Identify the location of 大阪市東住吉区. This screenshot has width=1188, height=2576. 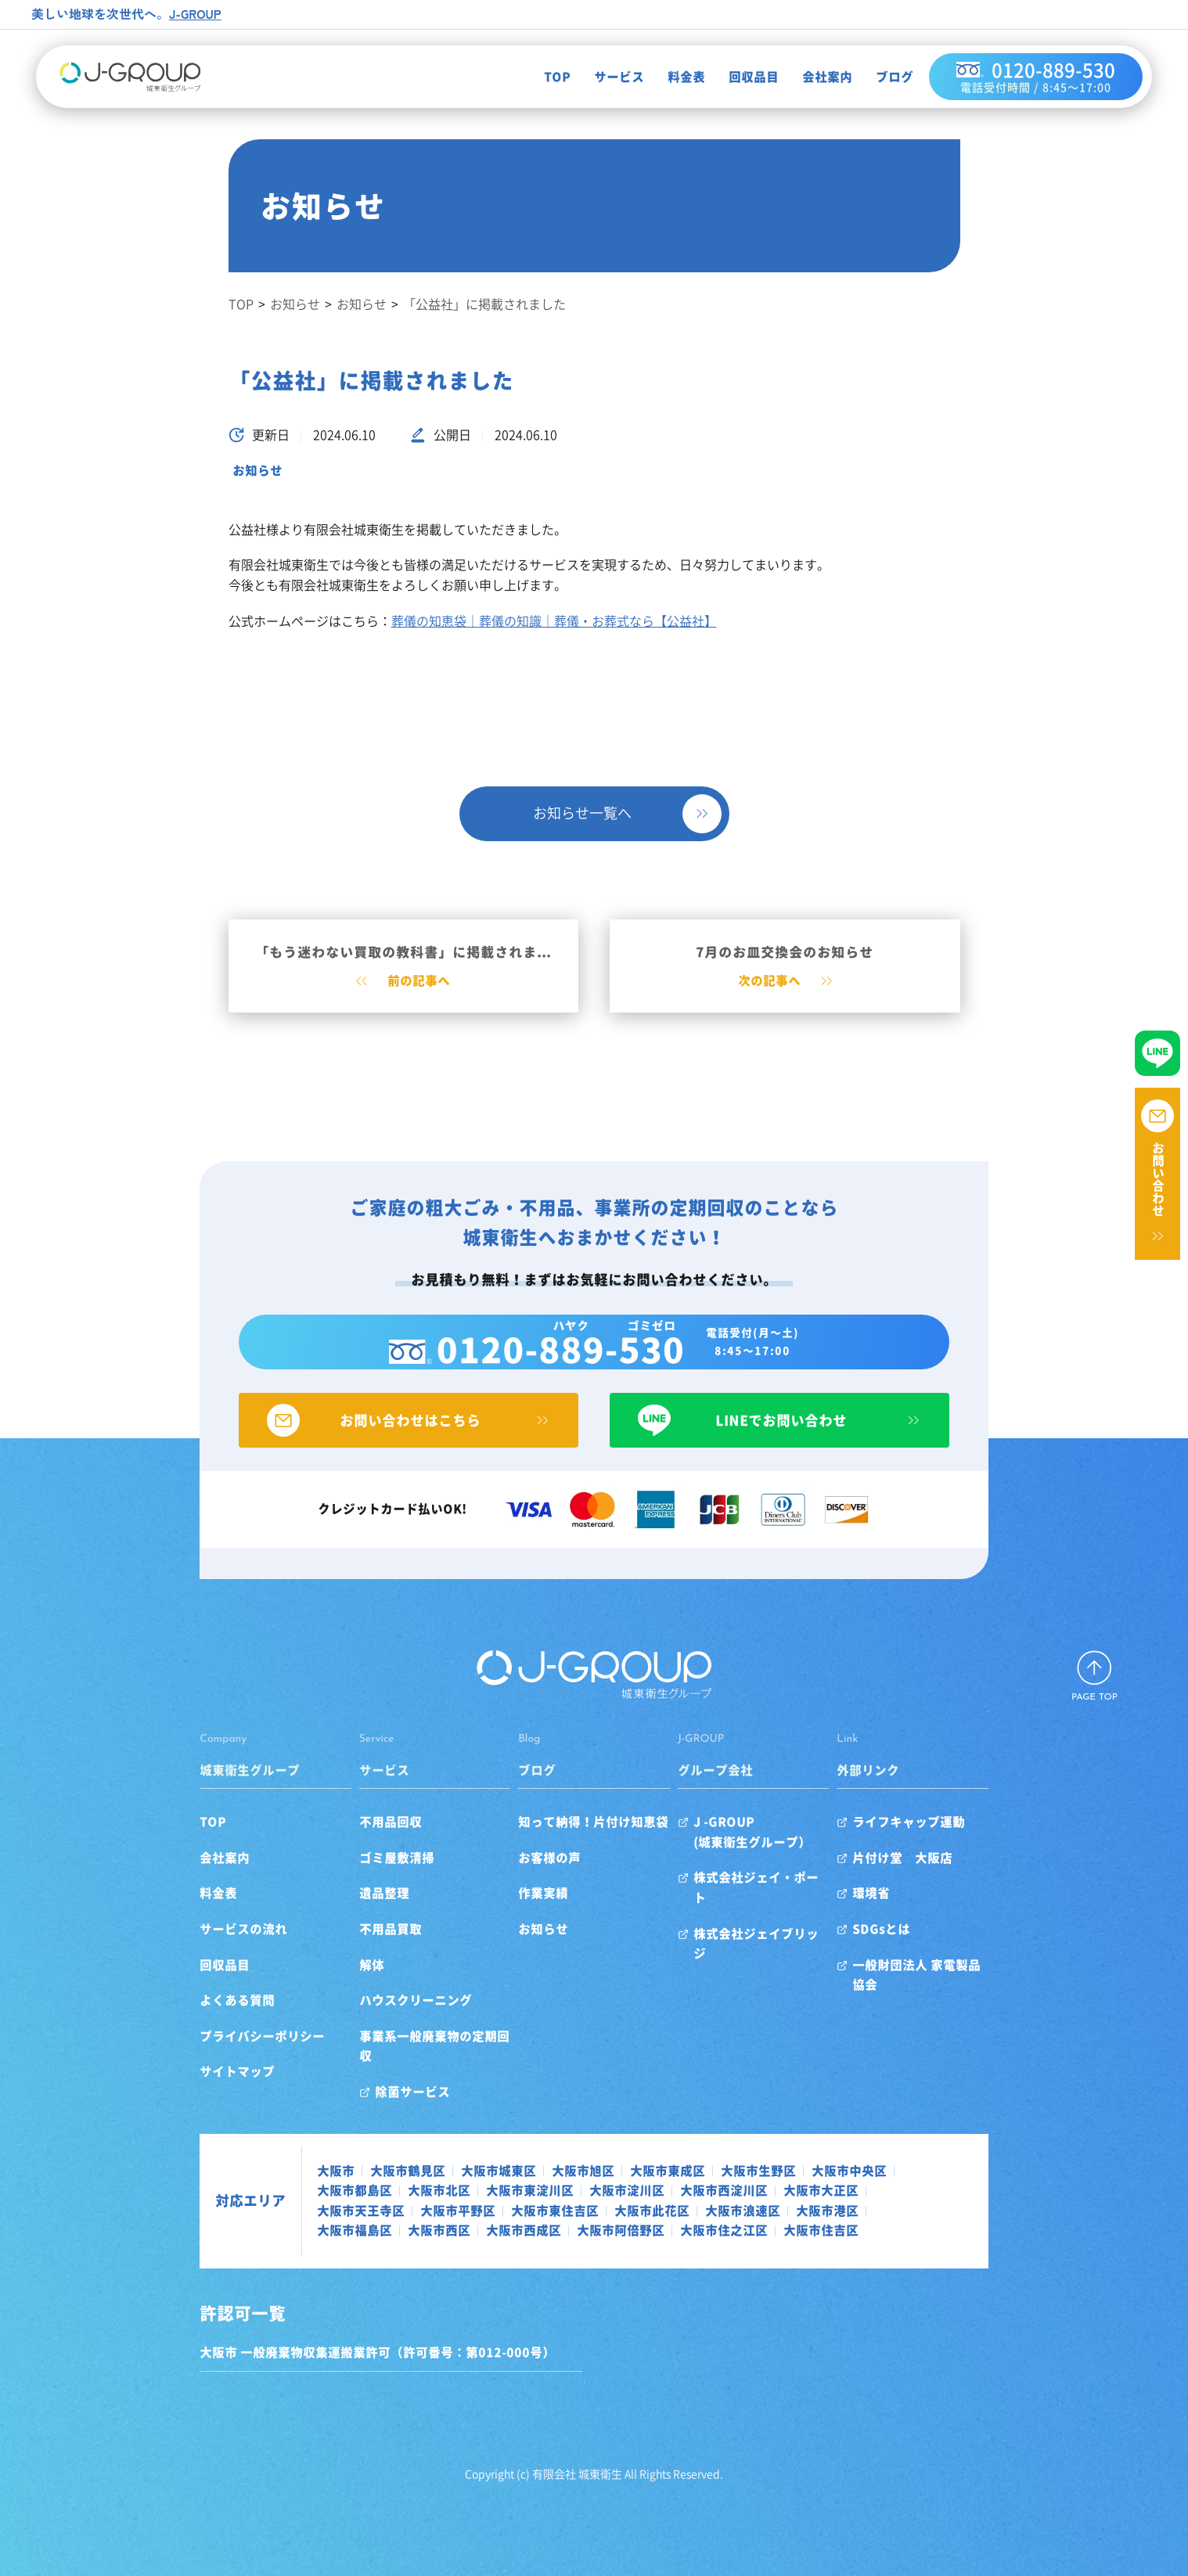
(309, 2210).